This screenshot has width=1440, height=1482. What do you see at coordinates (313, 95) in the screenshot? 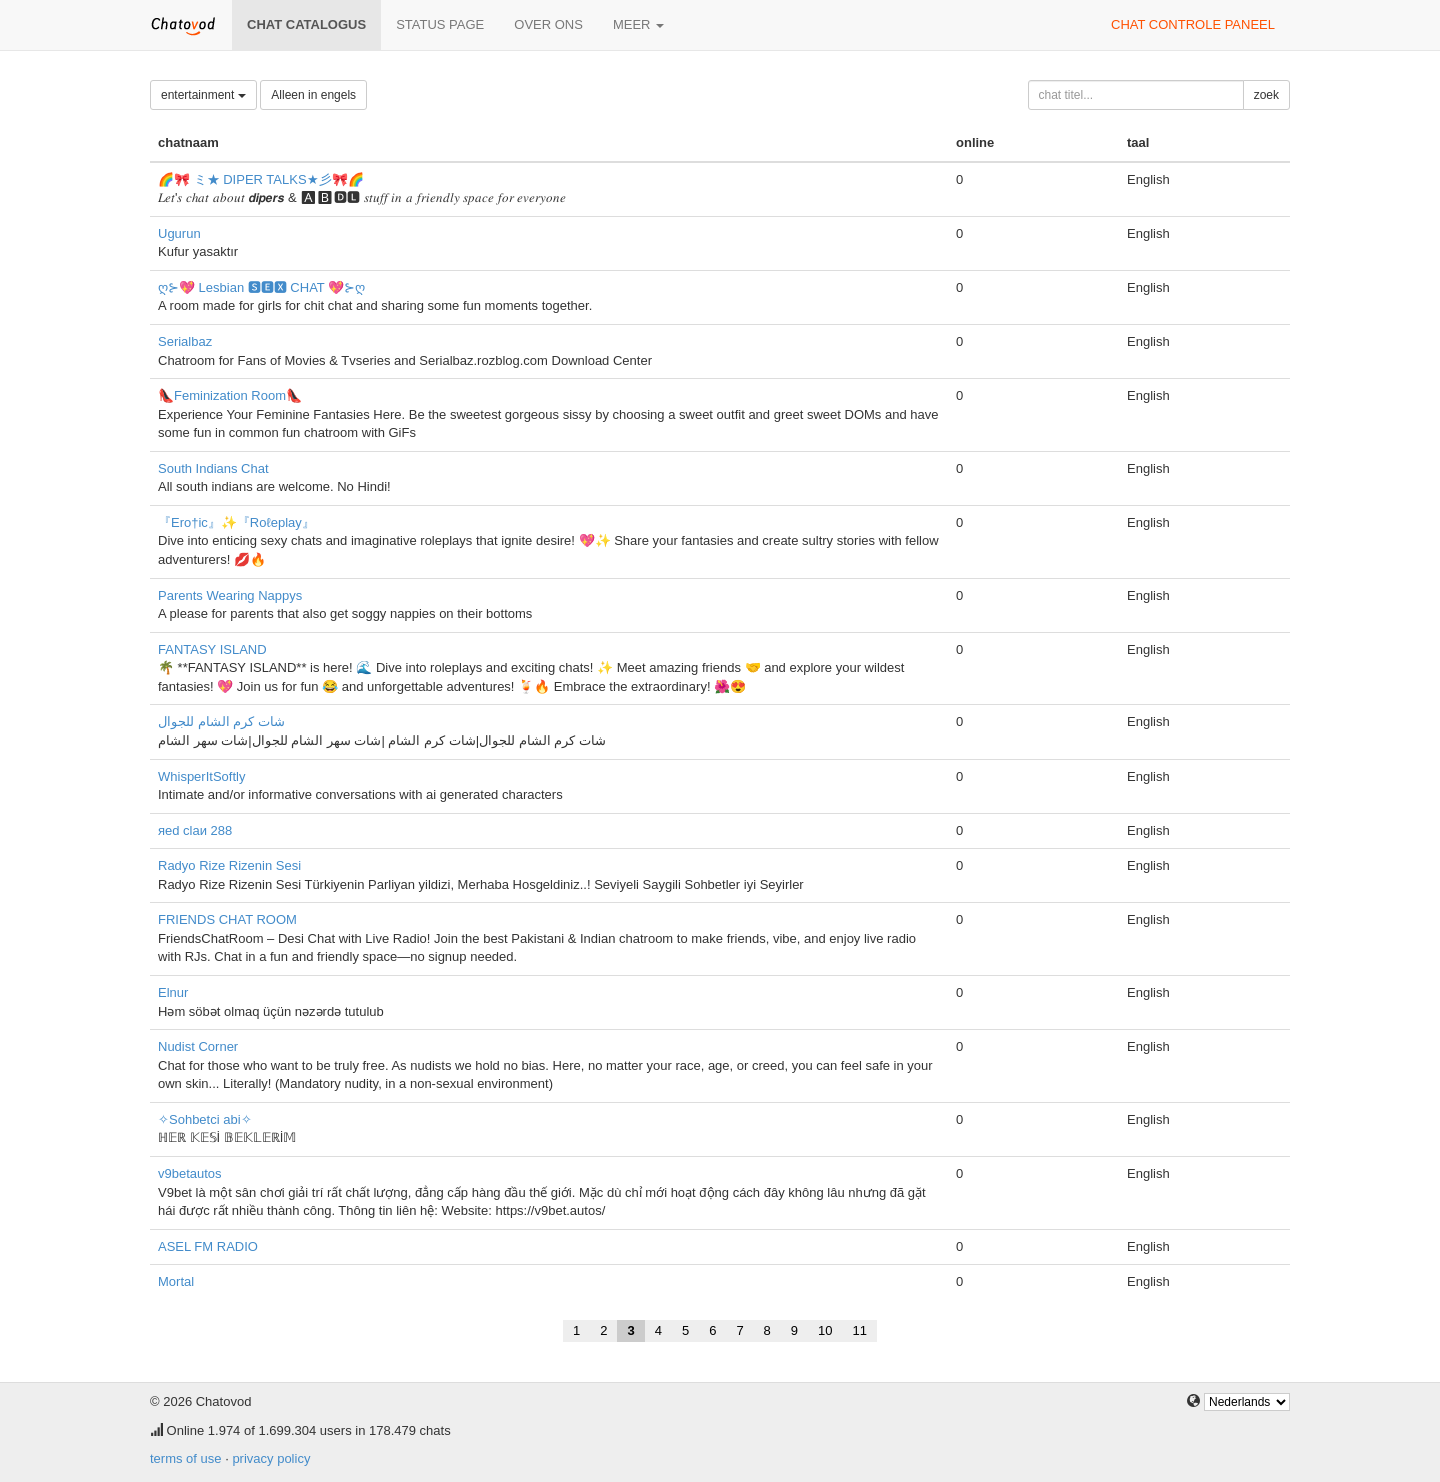
I see `Alleen in engels` at bounding box center [313, 95].